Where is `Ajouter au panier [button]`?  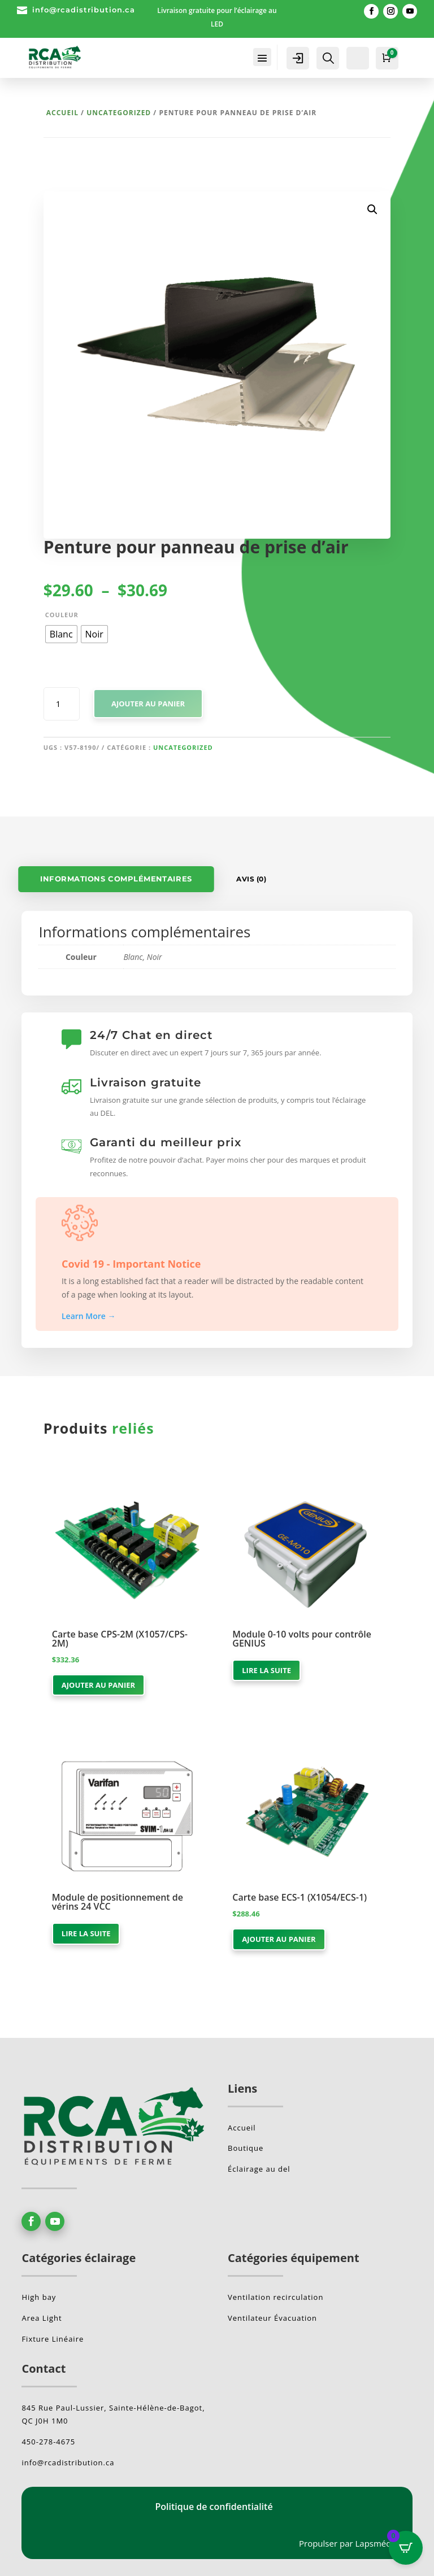
Ajouter au panier [button] is located at coordinates (98, 1685).